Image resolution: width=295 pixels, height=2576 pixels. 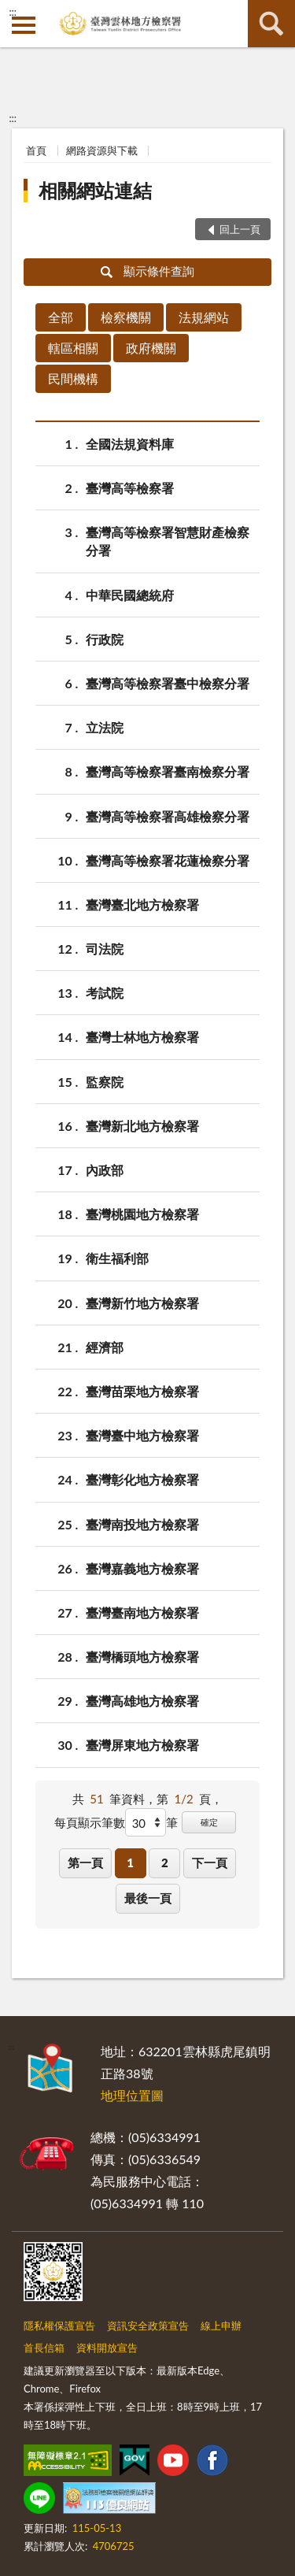 What do you see at coordinates (221, 2325) in the screenshot?
I see `線上申辦` at bounding box center [221, 2325].